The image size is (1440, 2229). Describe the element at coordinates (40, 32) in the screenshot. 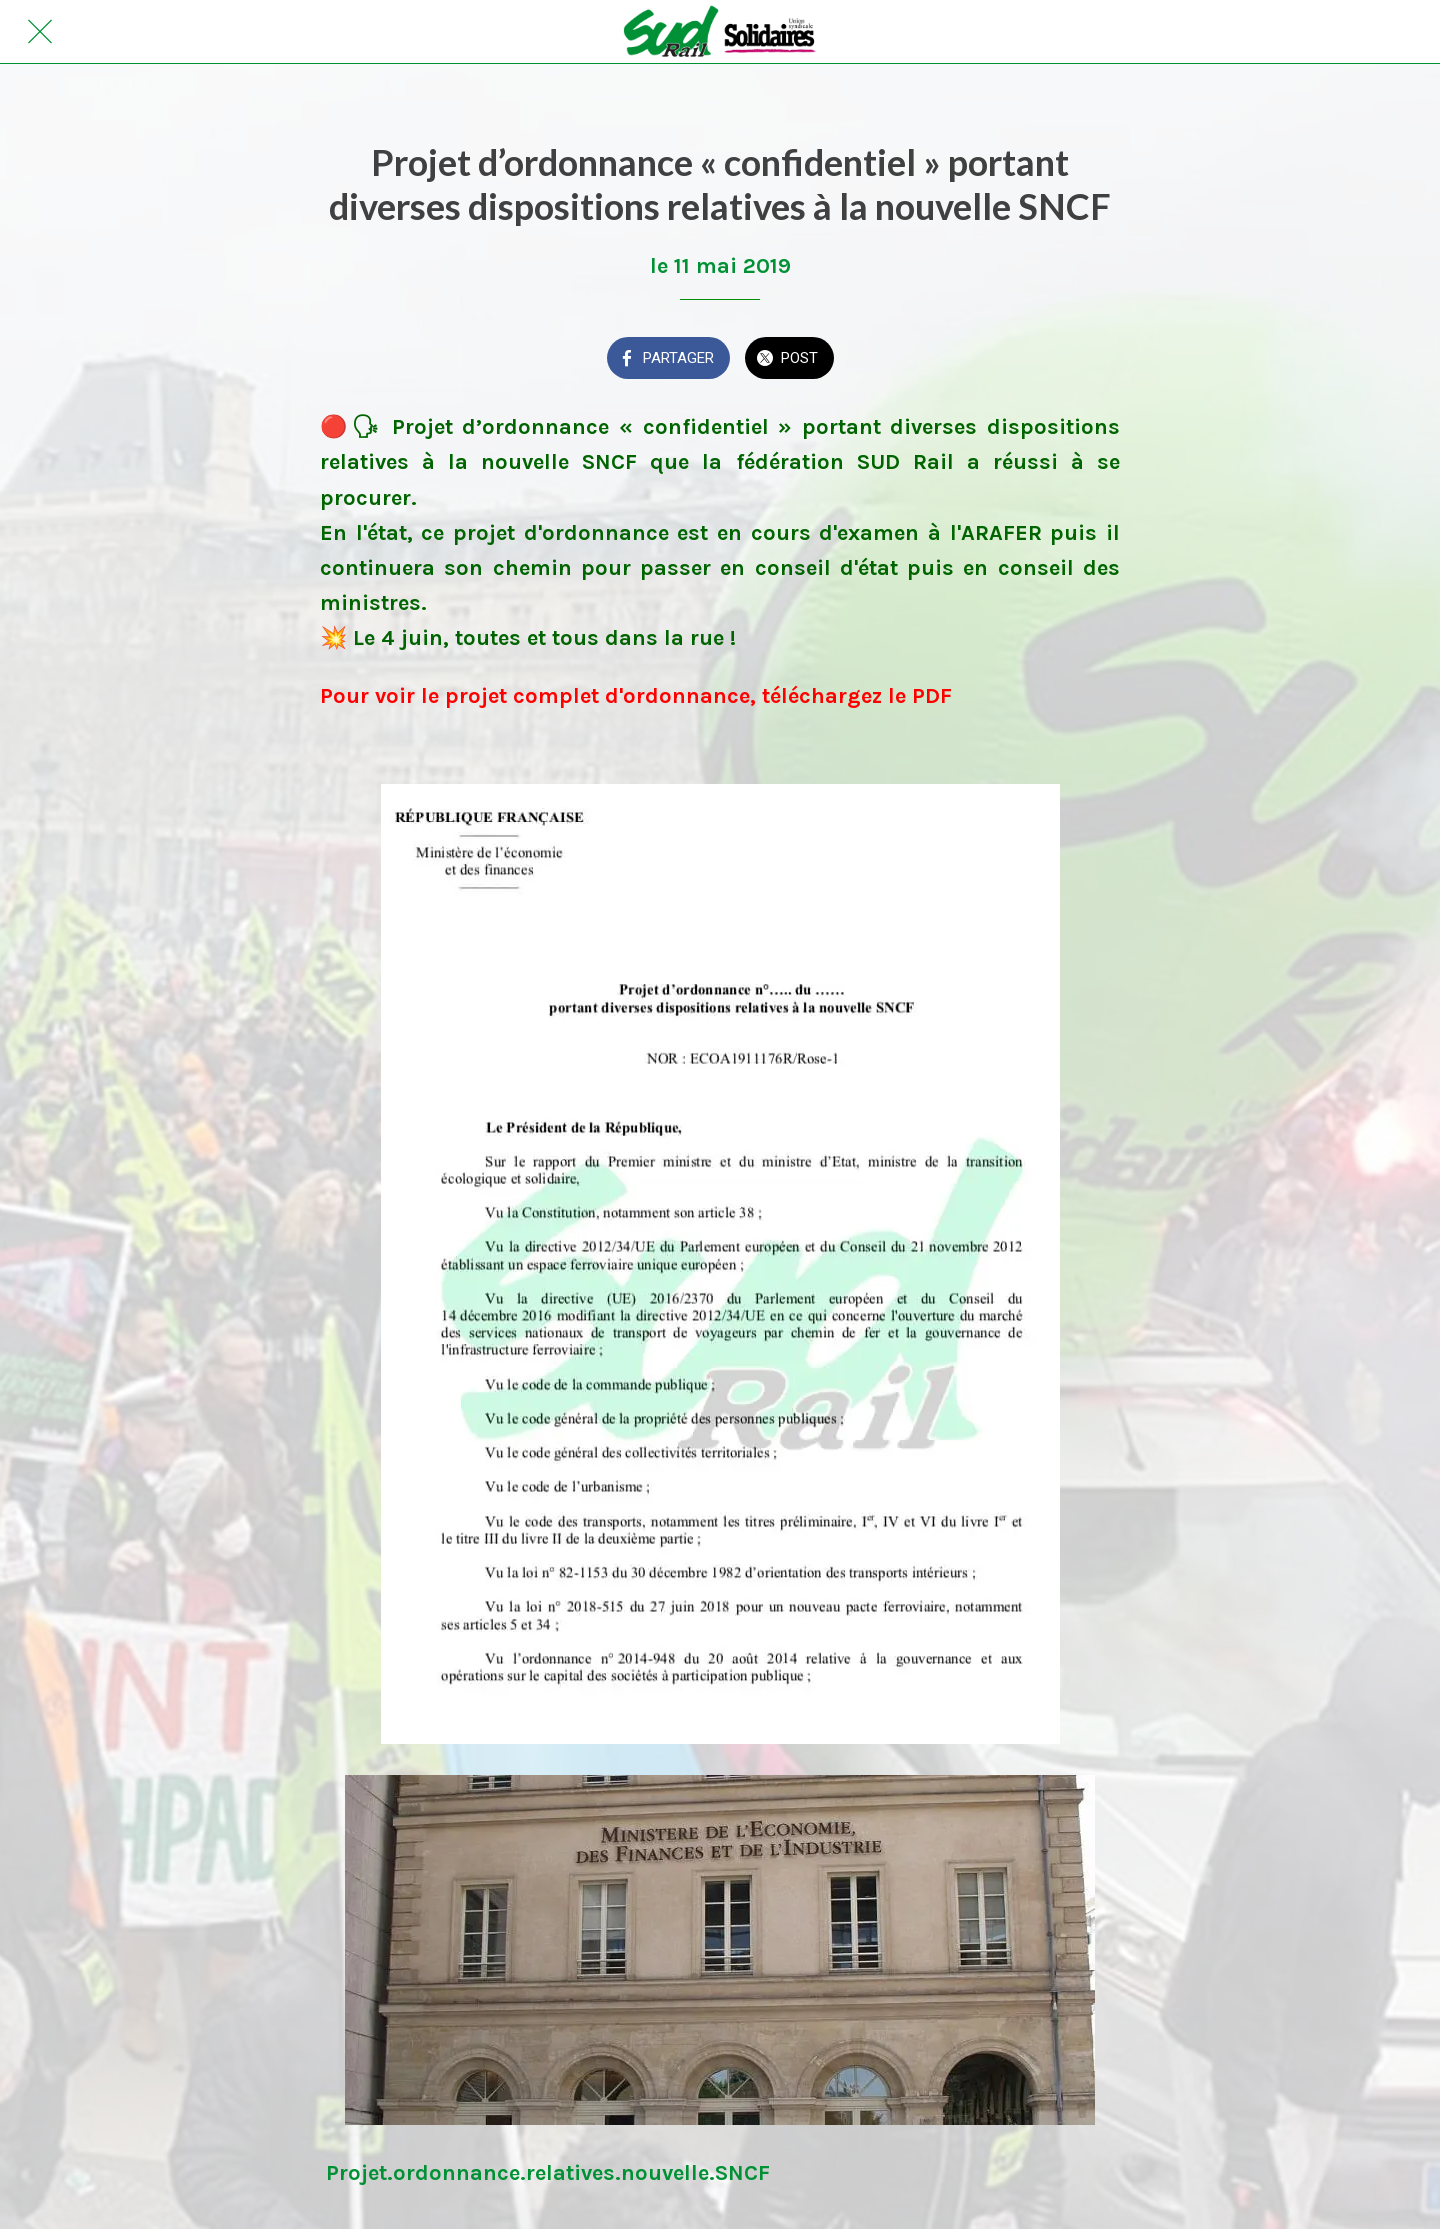

I see `[Fermer]` at that location.